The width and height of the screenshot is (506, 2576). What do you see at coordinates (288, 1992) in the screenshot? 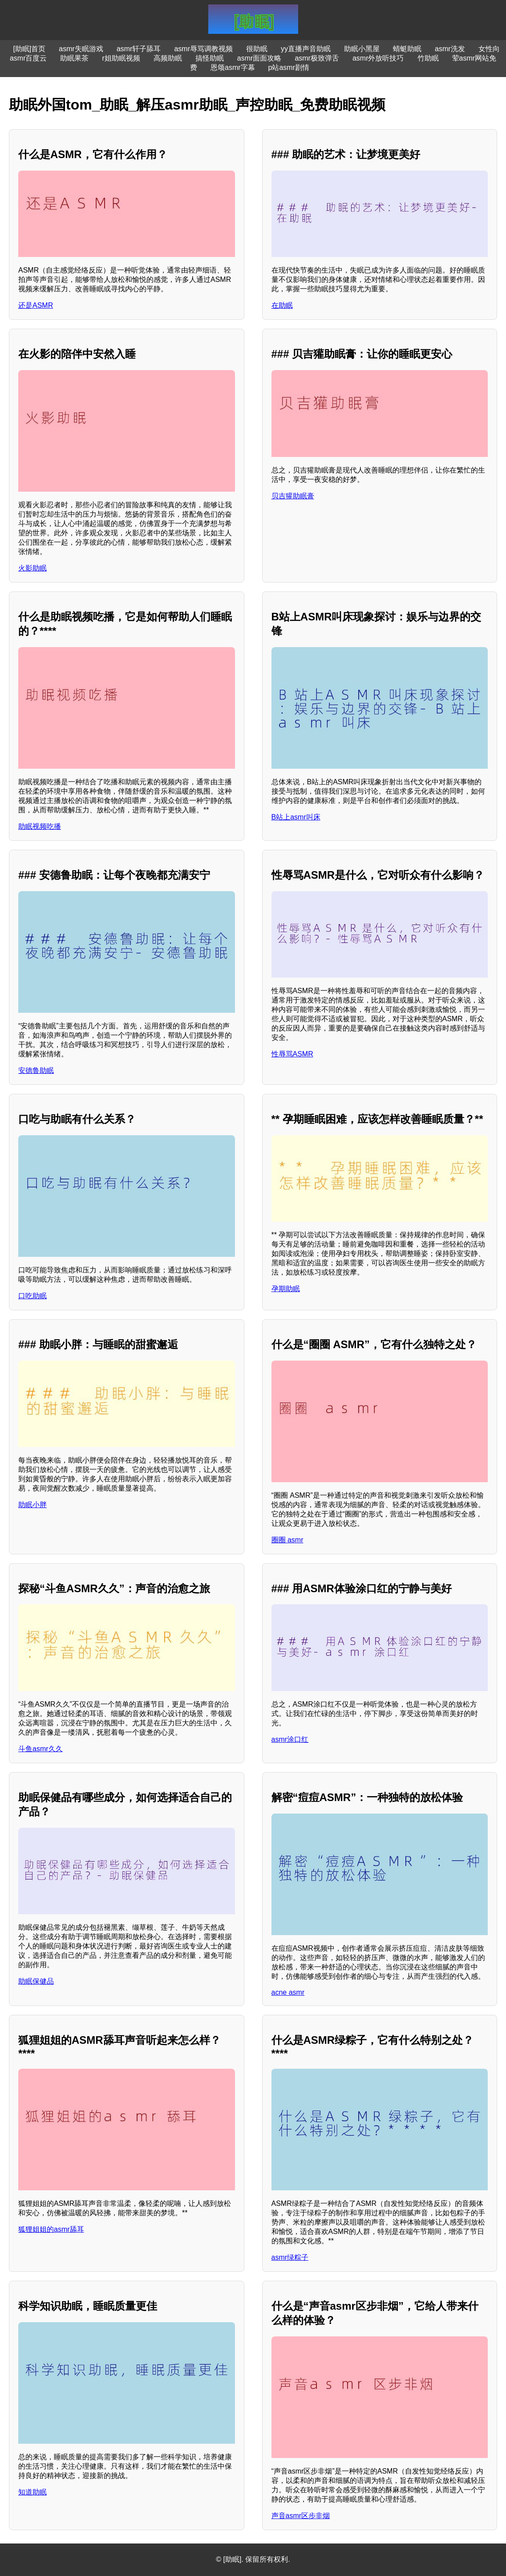
I see `acne asmr` at bounding box center [288, 1992].